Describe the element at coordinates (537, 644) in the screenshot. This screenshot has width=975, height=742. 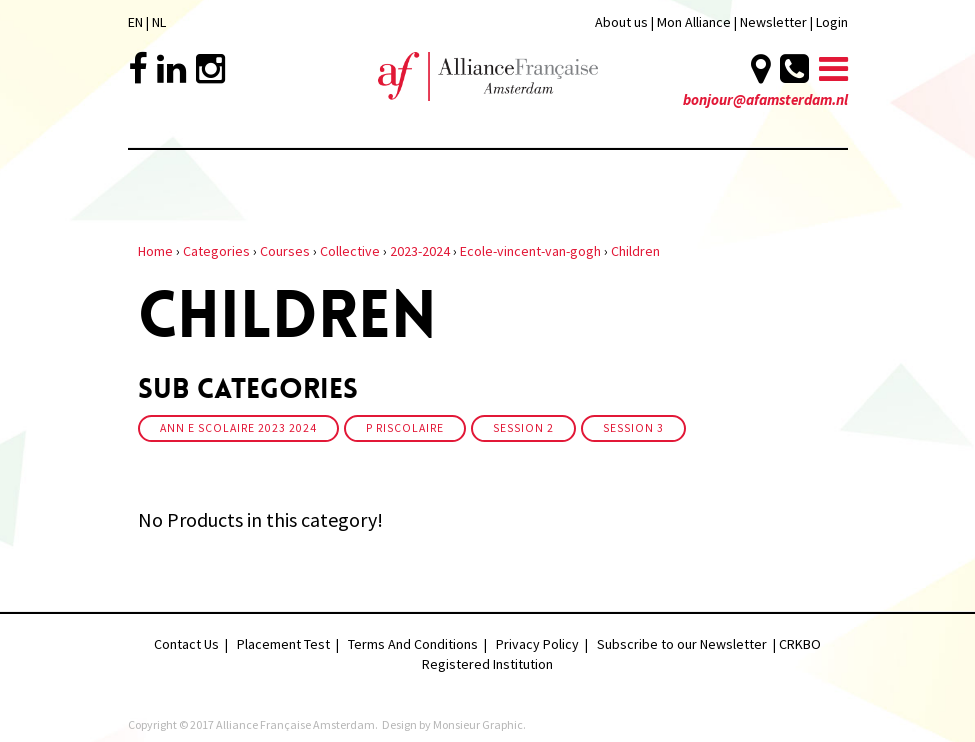
I see `Privacy Policy` at that location.